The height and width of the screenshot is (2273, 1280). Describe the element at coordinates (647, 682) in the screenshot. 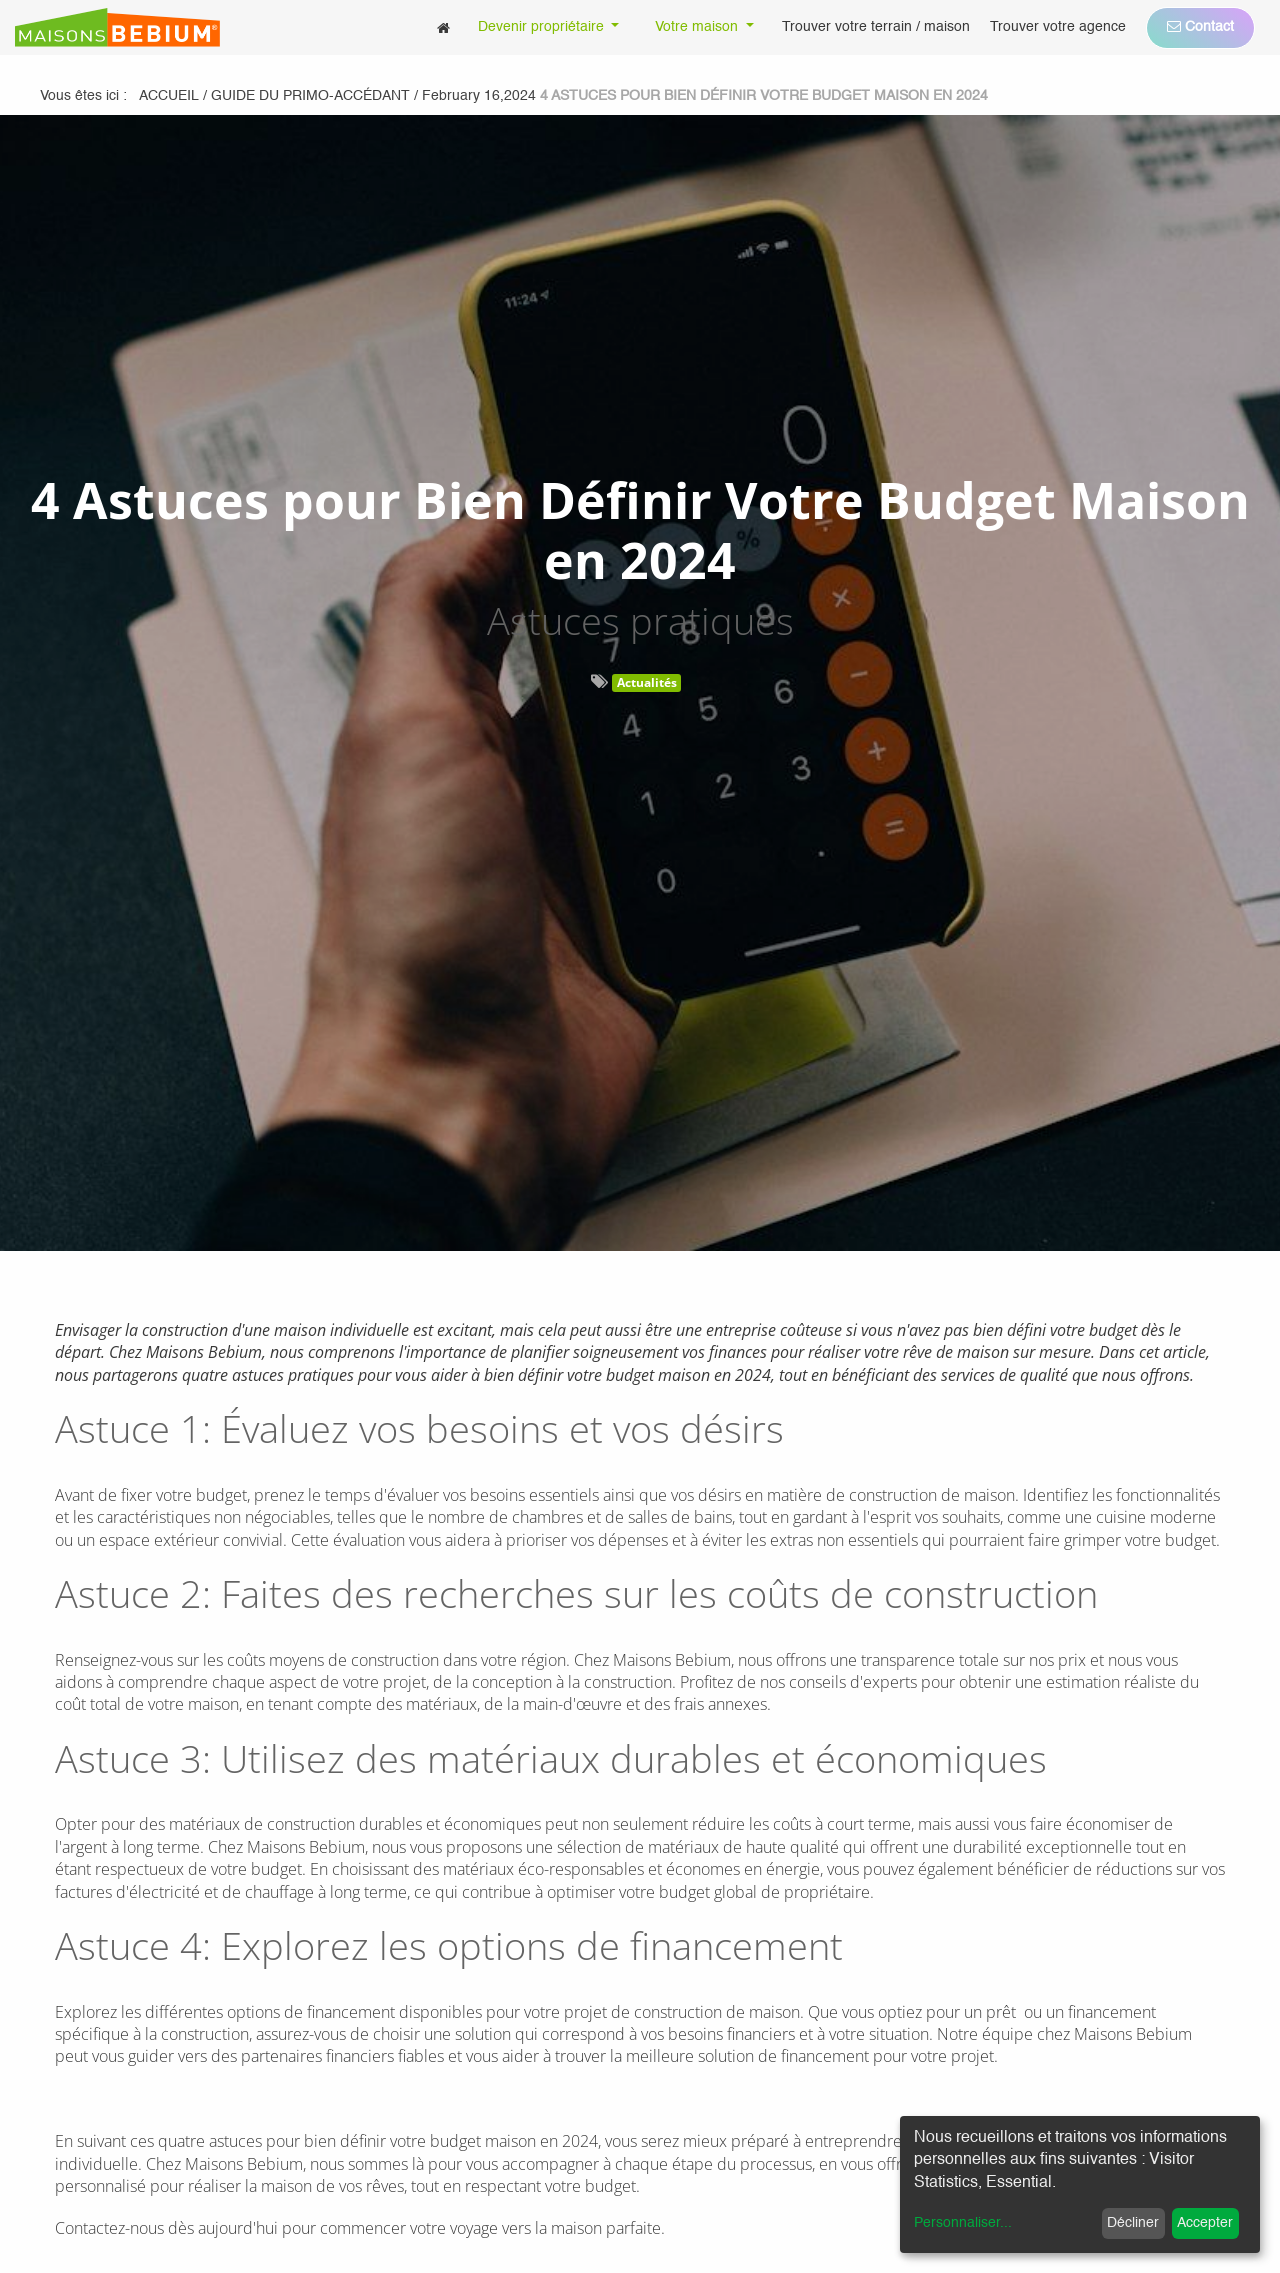

I see `Actualités` at that location.